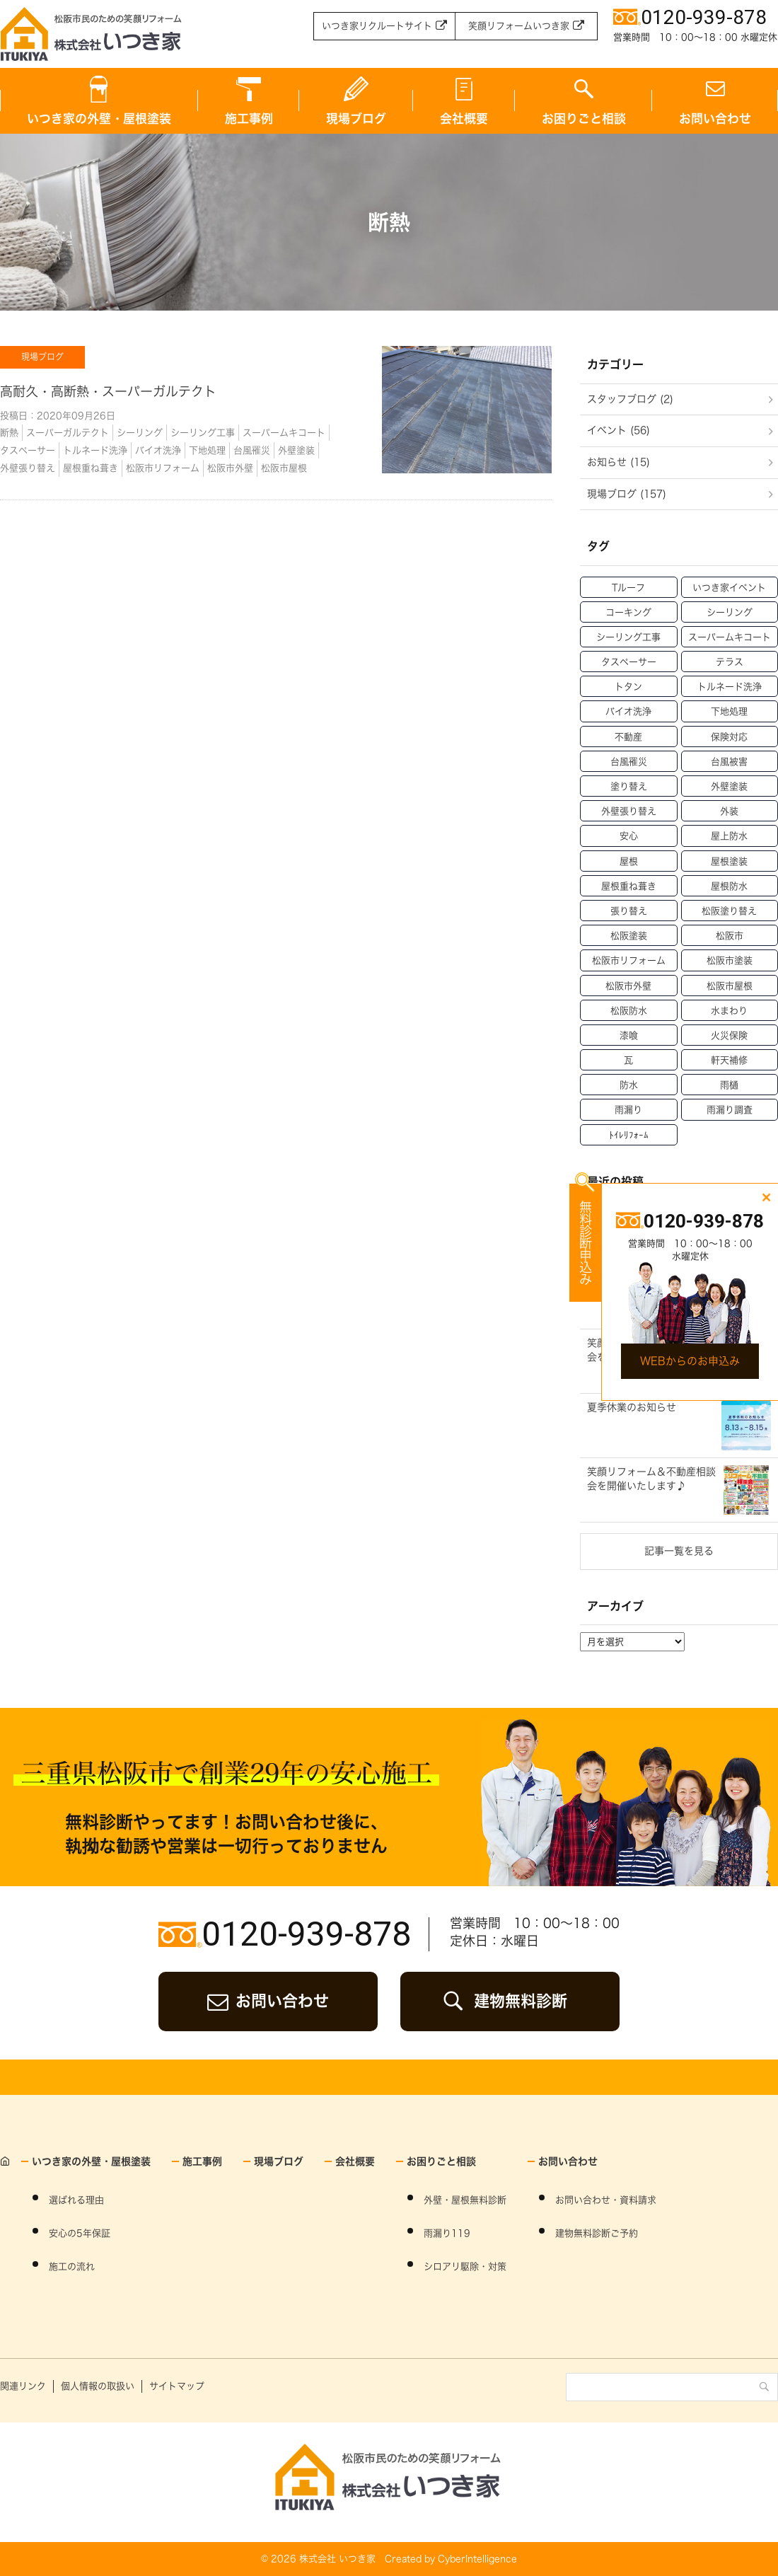 This screenshot has height=2576, width=778. What do you see at coordinates (90, 468) in the screenshot?
I see `屋根重ね葺き` at bounding box center [90, 468].